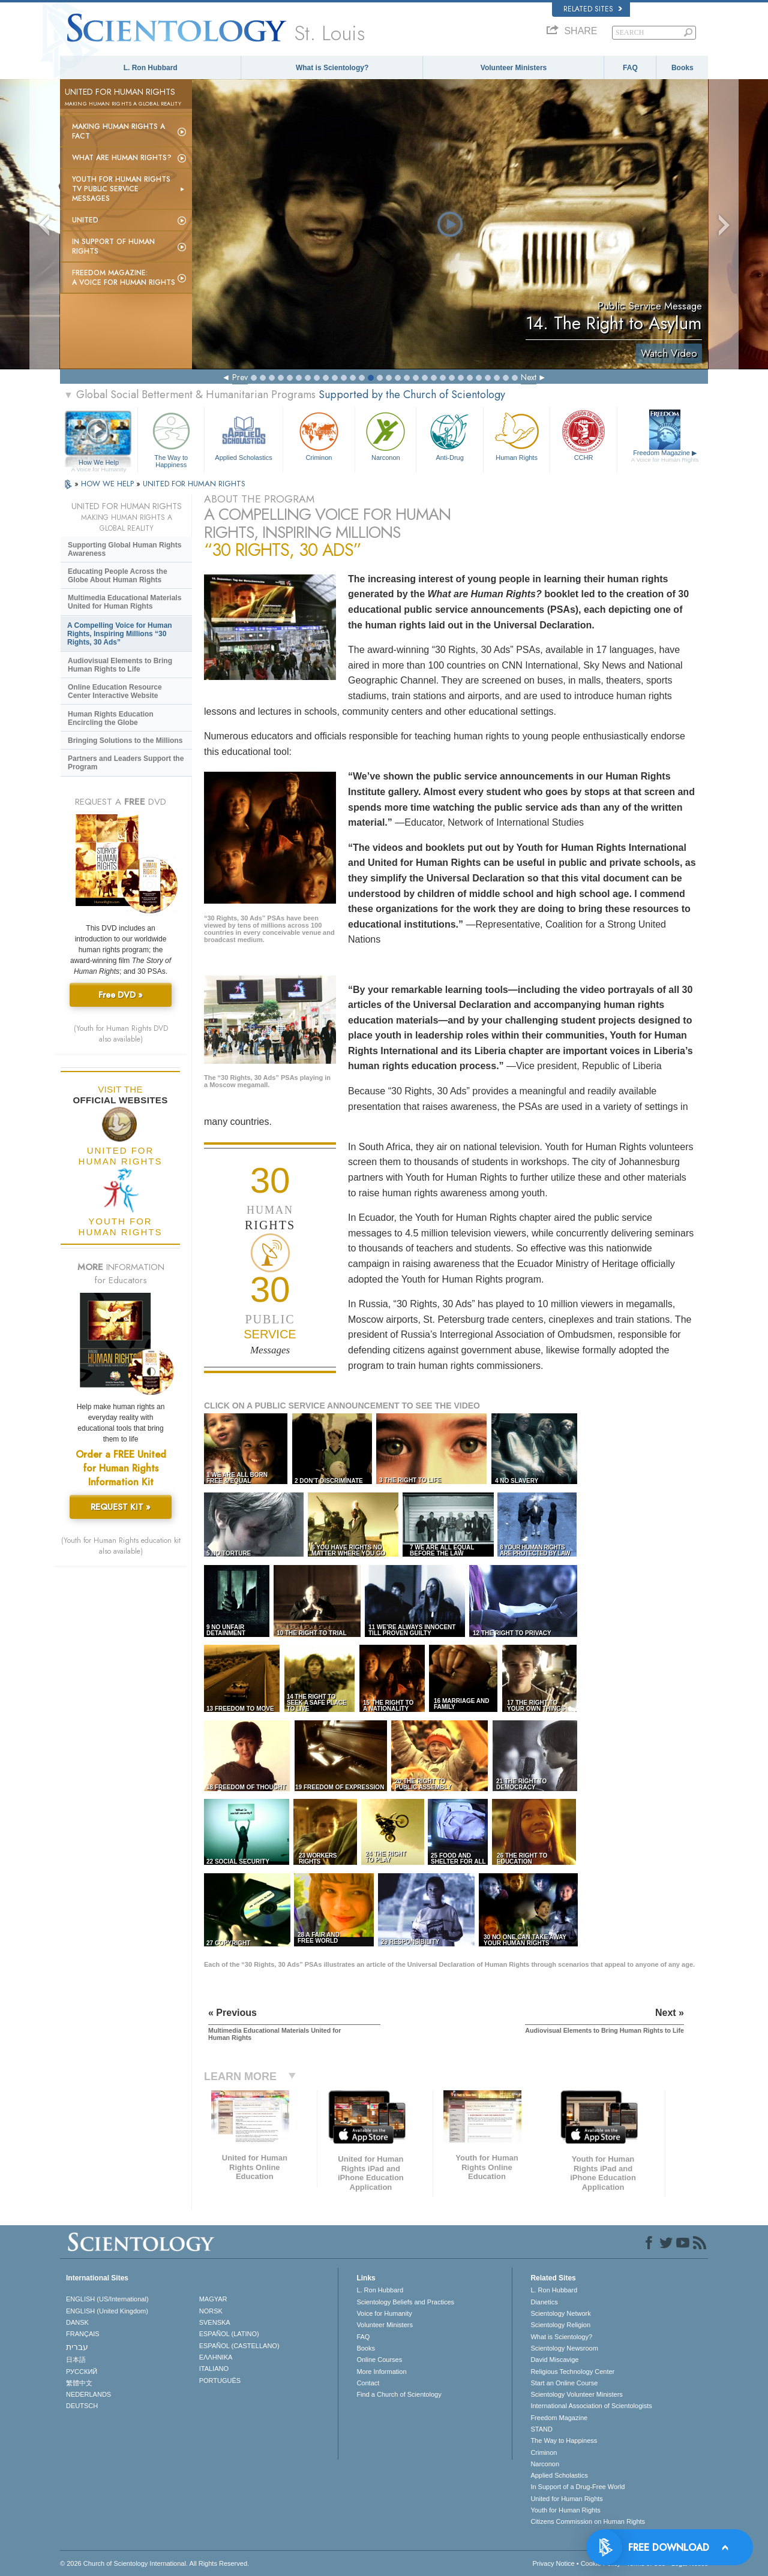 The image size is (768, 2576). I want to click on (Youth for Human Rights education kit also available), so click(121, 1546).